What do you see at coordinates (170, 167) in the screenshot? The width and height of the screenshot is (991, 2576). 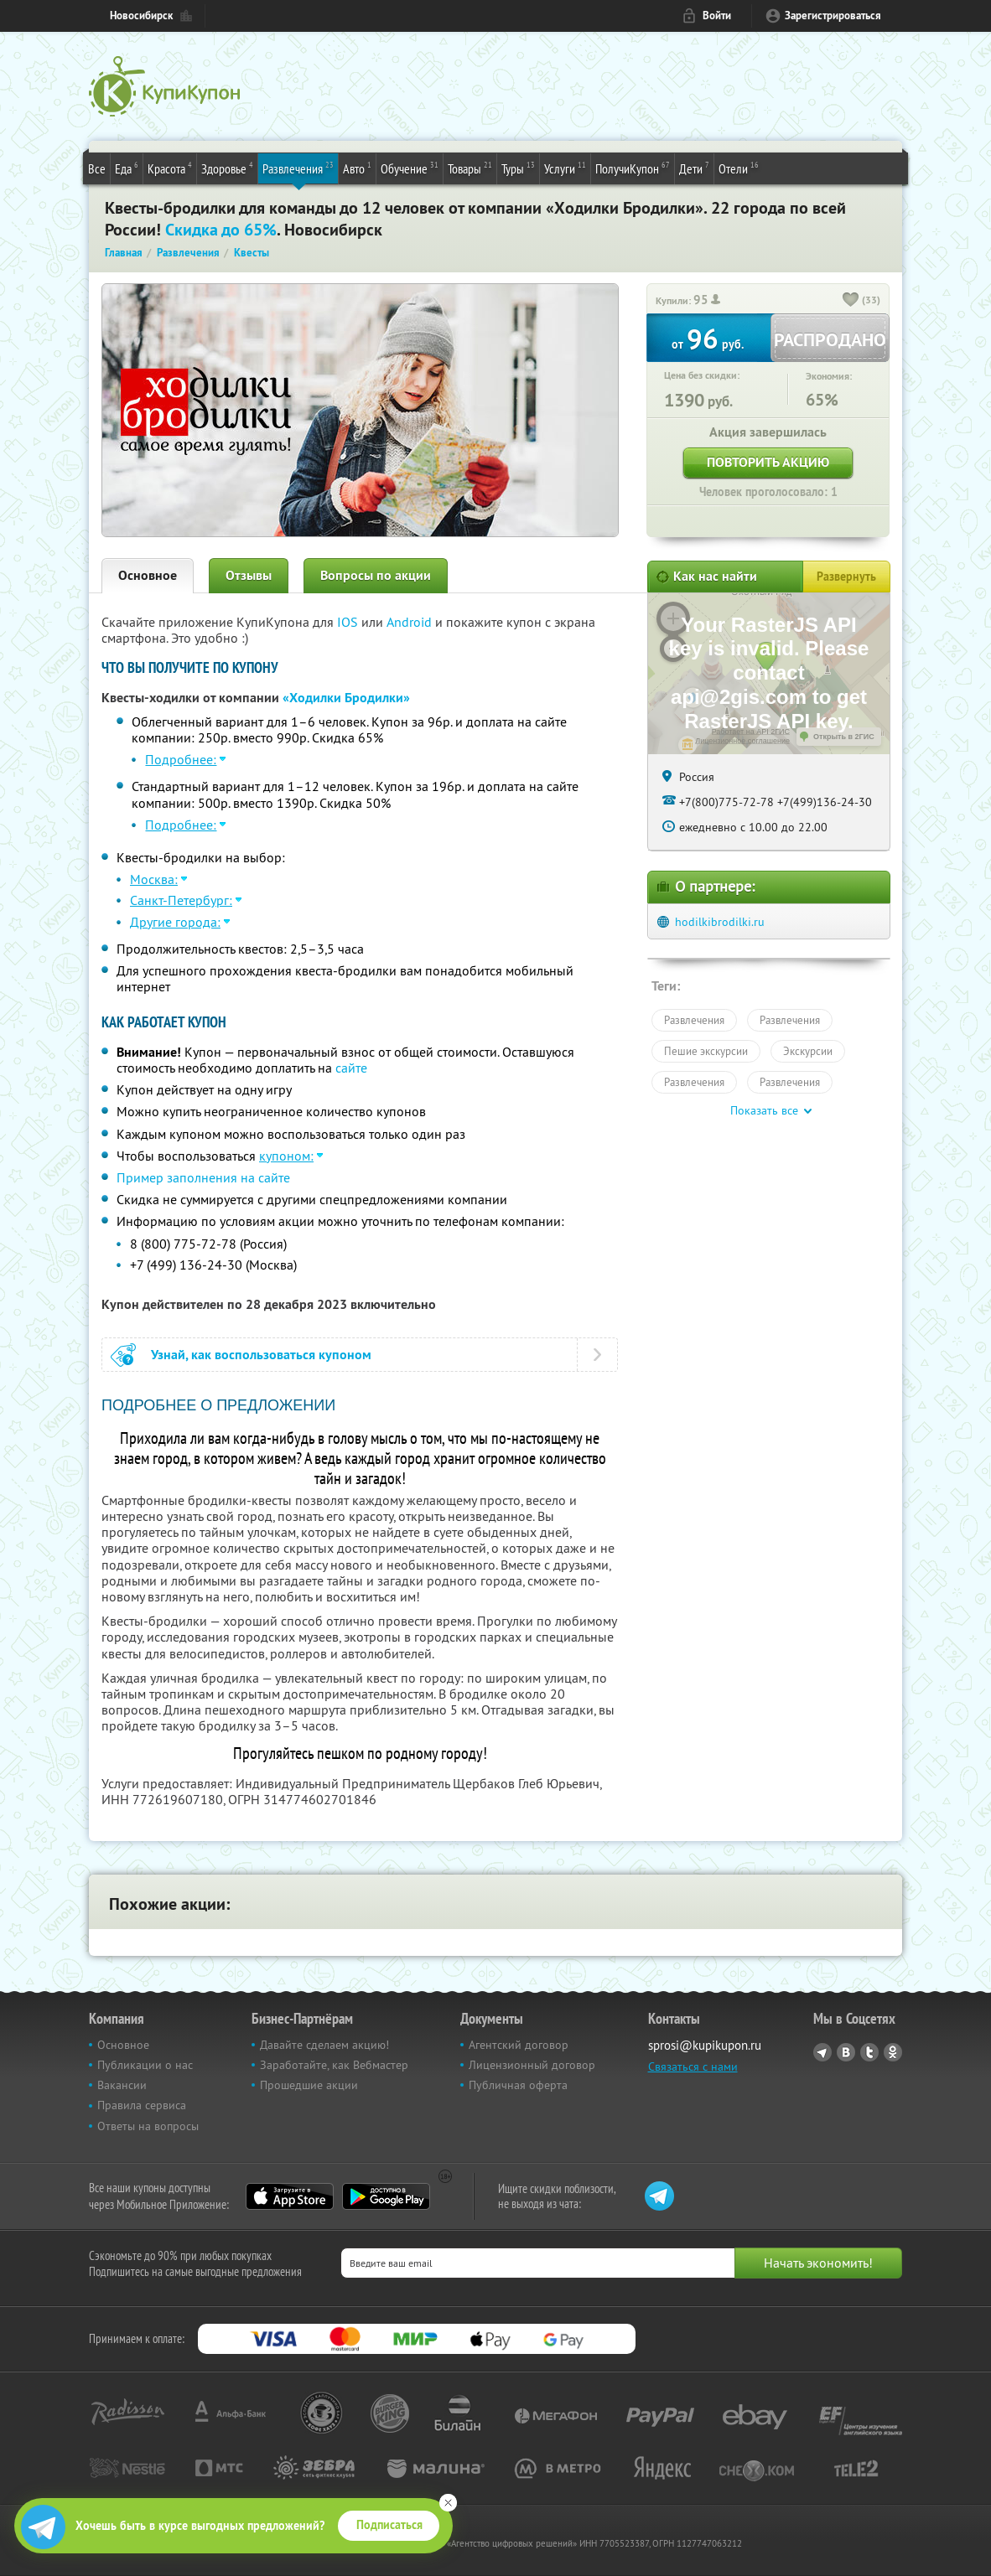 I see `Красота` at bounding box center [170, 167].